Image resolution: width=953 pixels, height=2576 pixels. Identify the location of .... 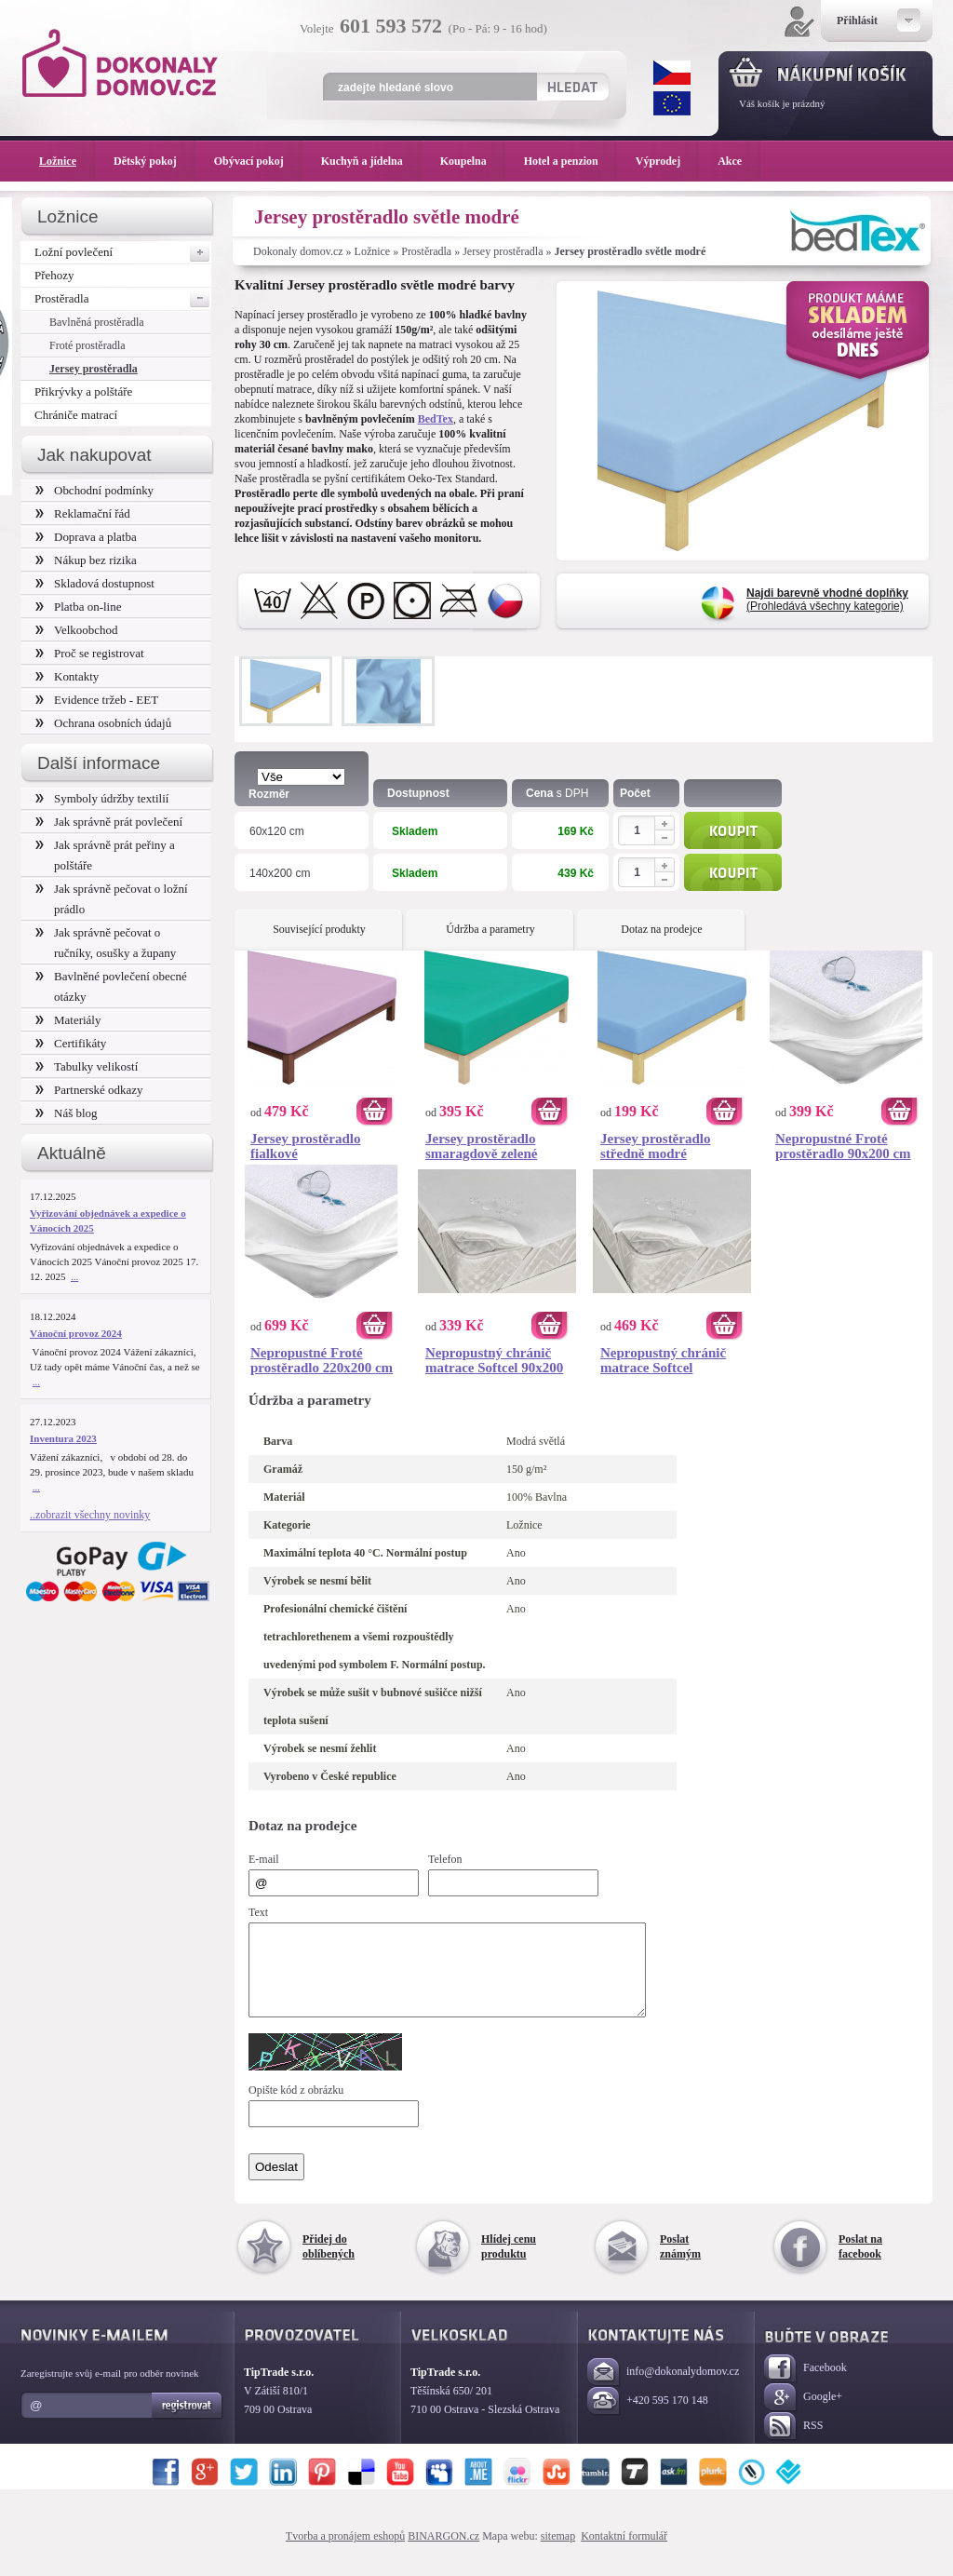
(74, 1276).